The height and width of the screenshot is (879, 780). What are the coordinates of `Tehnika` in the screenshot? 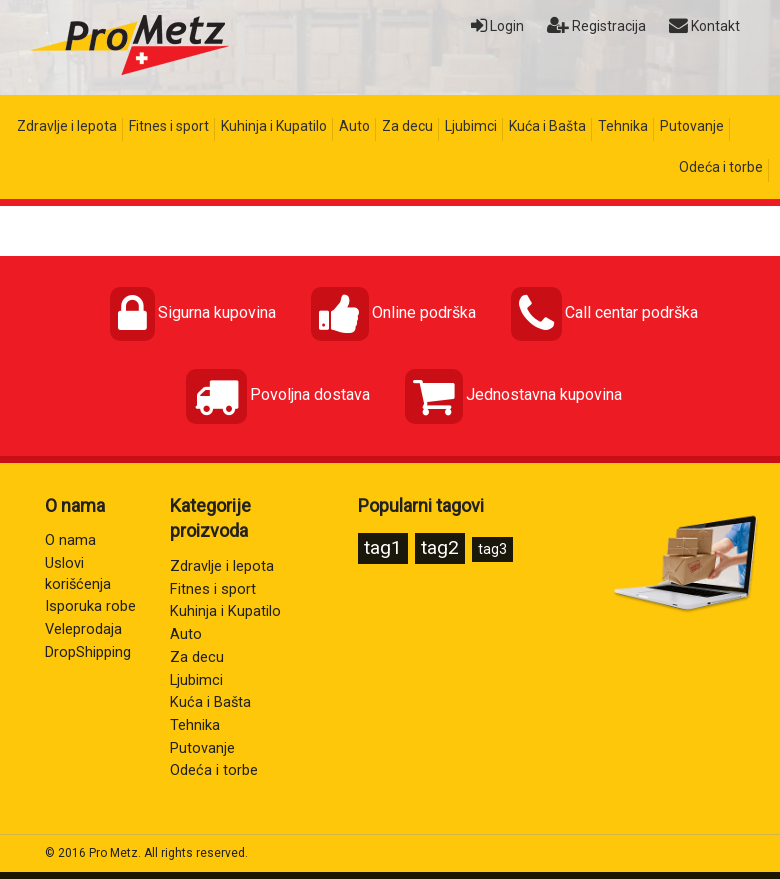 It's located at (623, 126).